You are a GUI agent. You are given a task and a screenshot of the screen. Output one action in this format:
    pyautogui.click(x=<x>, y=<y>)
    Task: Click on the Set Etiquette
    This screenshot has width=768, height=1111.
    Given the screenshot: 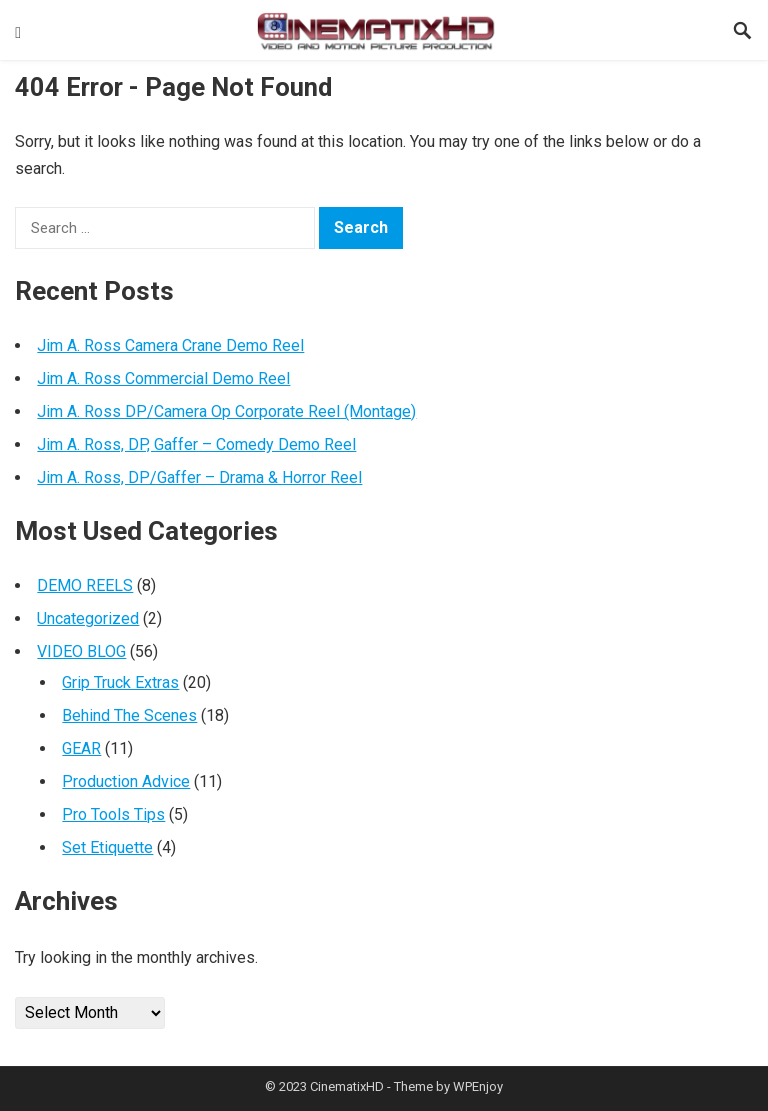 What is the action you would take?
    pyautogui.click(x=107, y=847)
    